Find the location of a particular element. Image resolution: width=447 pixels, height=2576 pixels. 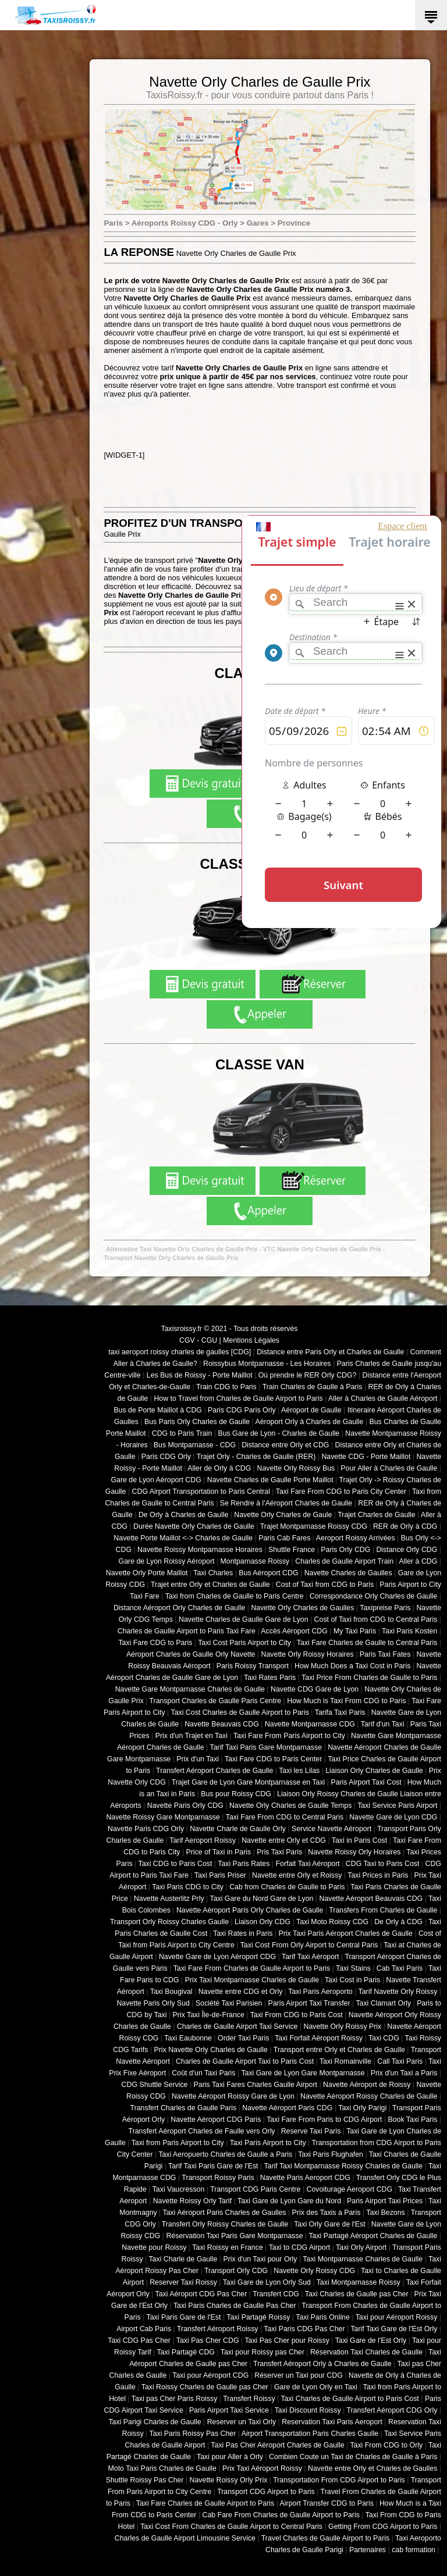

Navette Aéroport Roissy Charles de Gaulle is located at coordinates (368, 2096).